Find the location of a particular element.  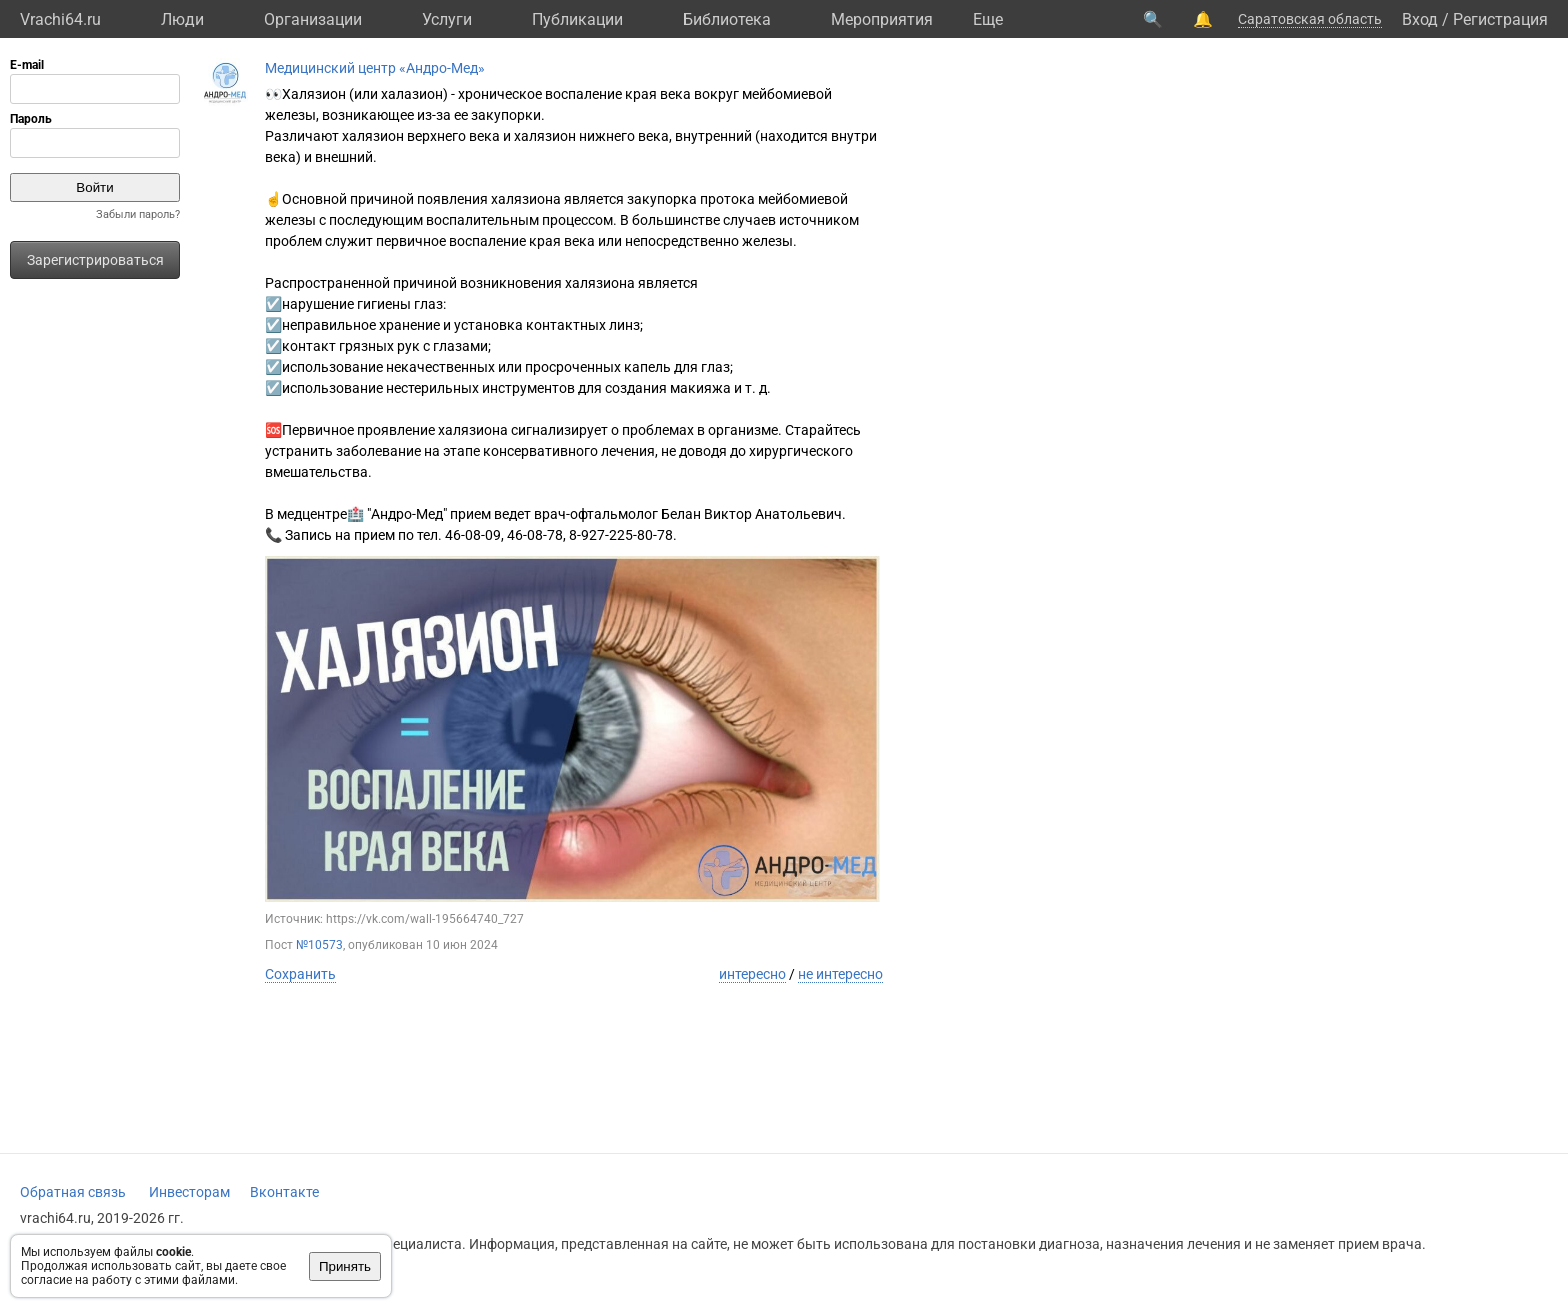

Обратная связь is located at coordinates (73, 1192).